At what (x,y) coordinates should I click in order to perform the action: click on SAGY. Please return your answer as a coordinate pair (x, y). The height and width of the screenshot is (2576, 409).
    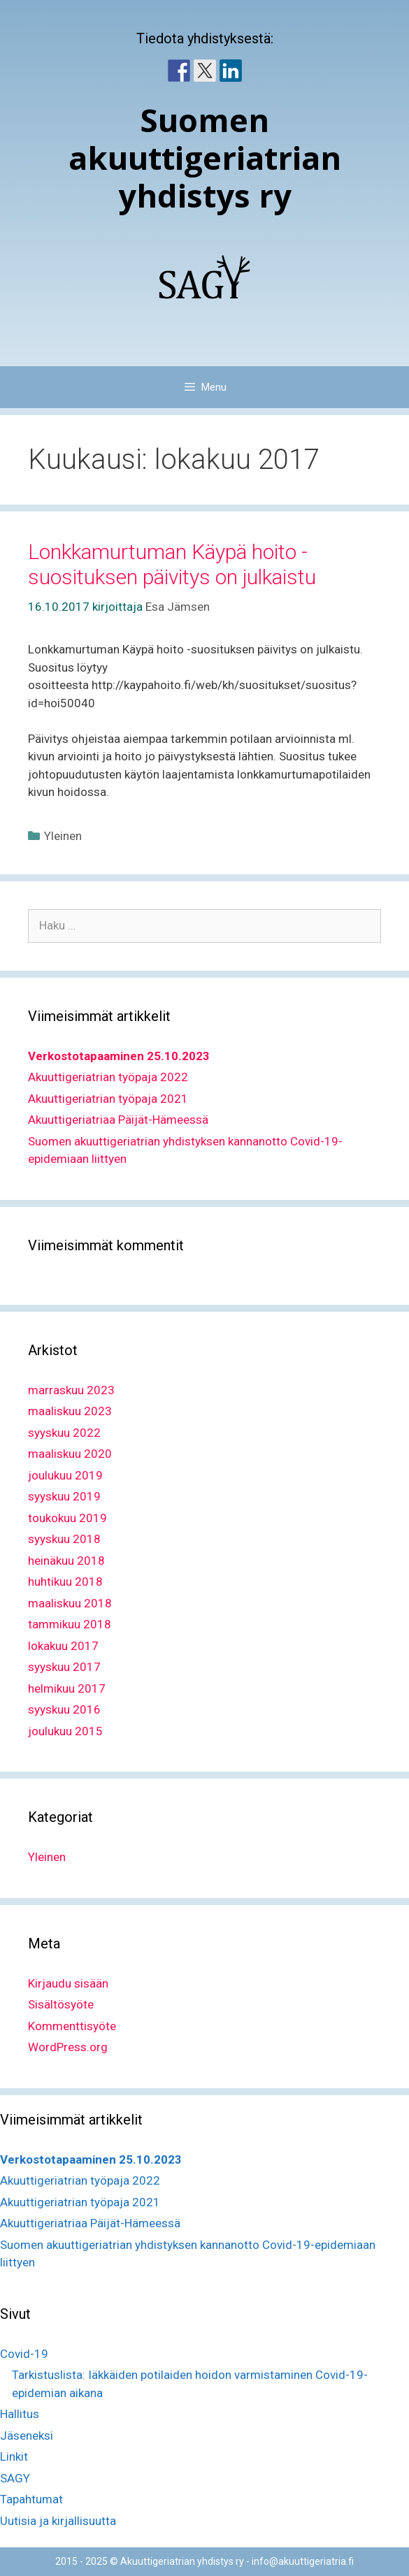
    Looking at the image, I should click on (15, 2478).